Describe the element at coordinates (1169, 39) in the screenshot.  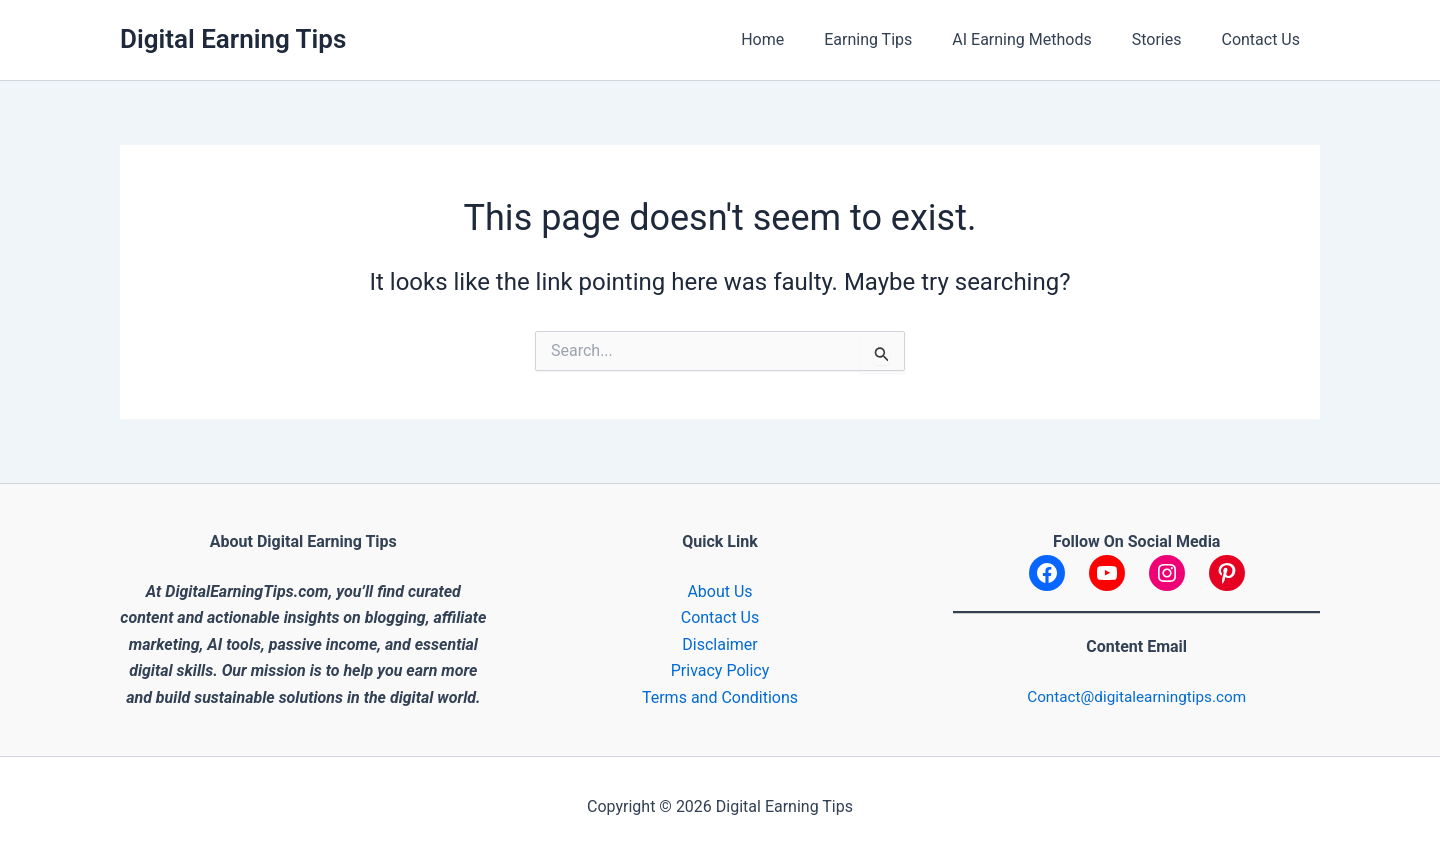
I see `Stories` at that location.